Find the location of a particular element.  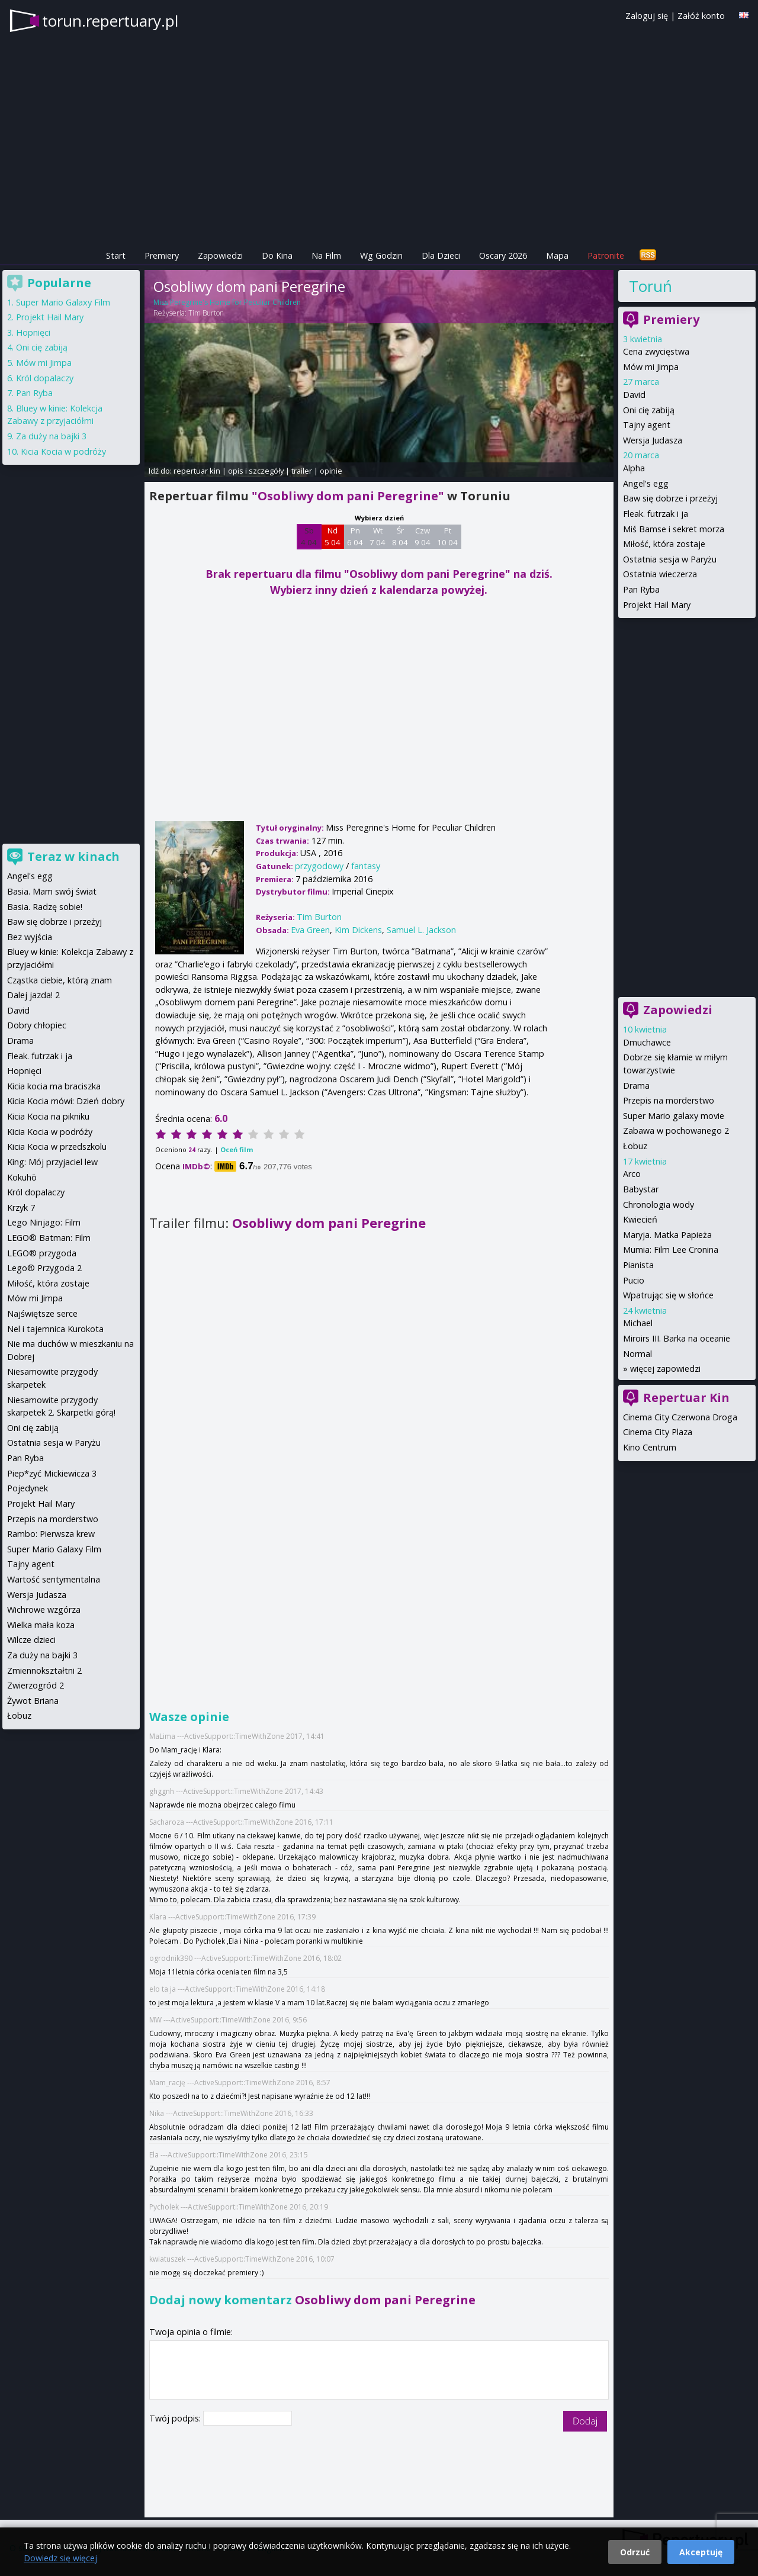

Wg Godzin is located at coordinates (381, 255).